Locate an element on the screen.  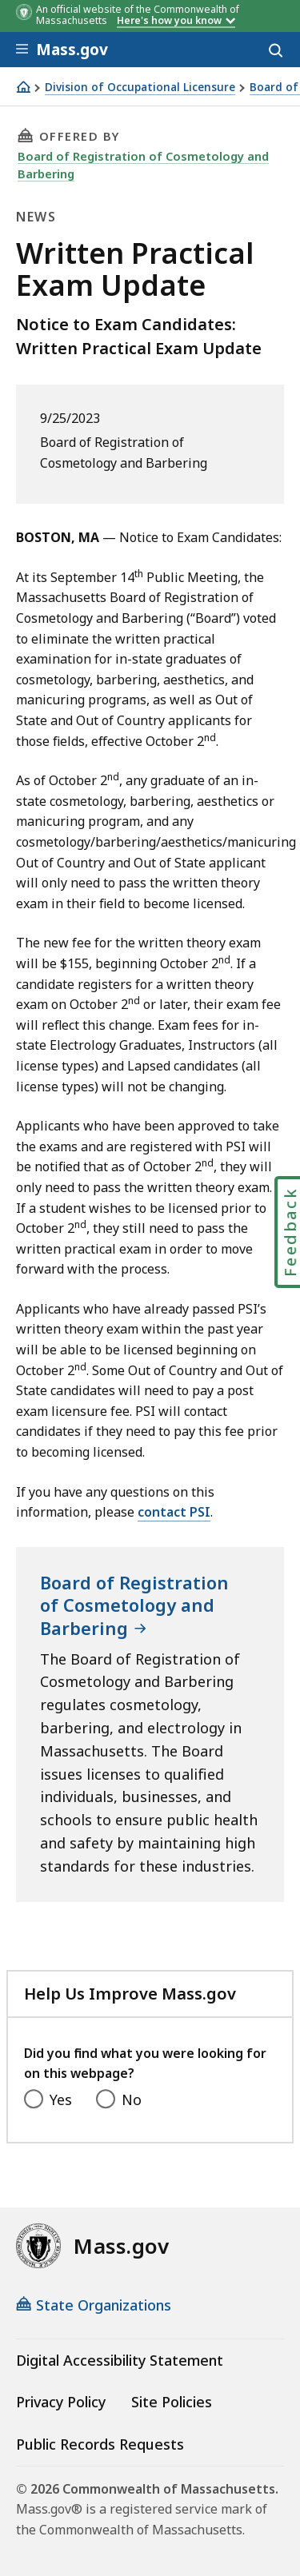
Digital Accessibility Statement is located at coordinates (119, 2360).